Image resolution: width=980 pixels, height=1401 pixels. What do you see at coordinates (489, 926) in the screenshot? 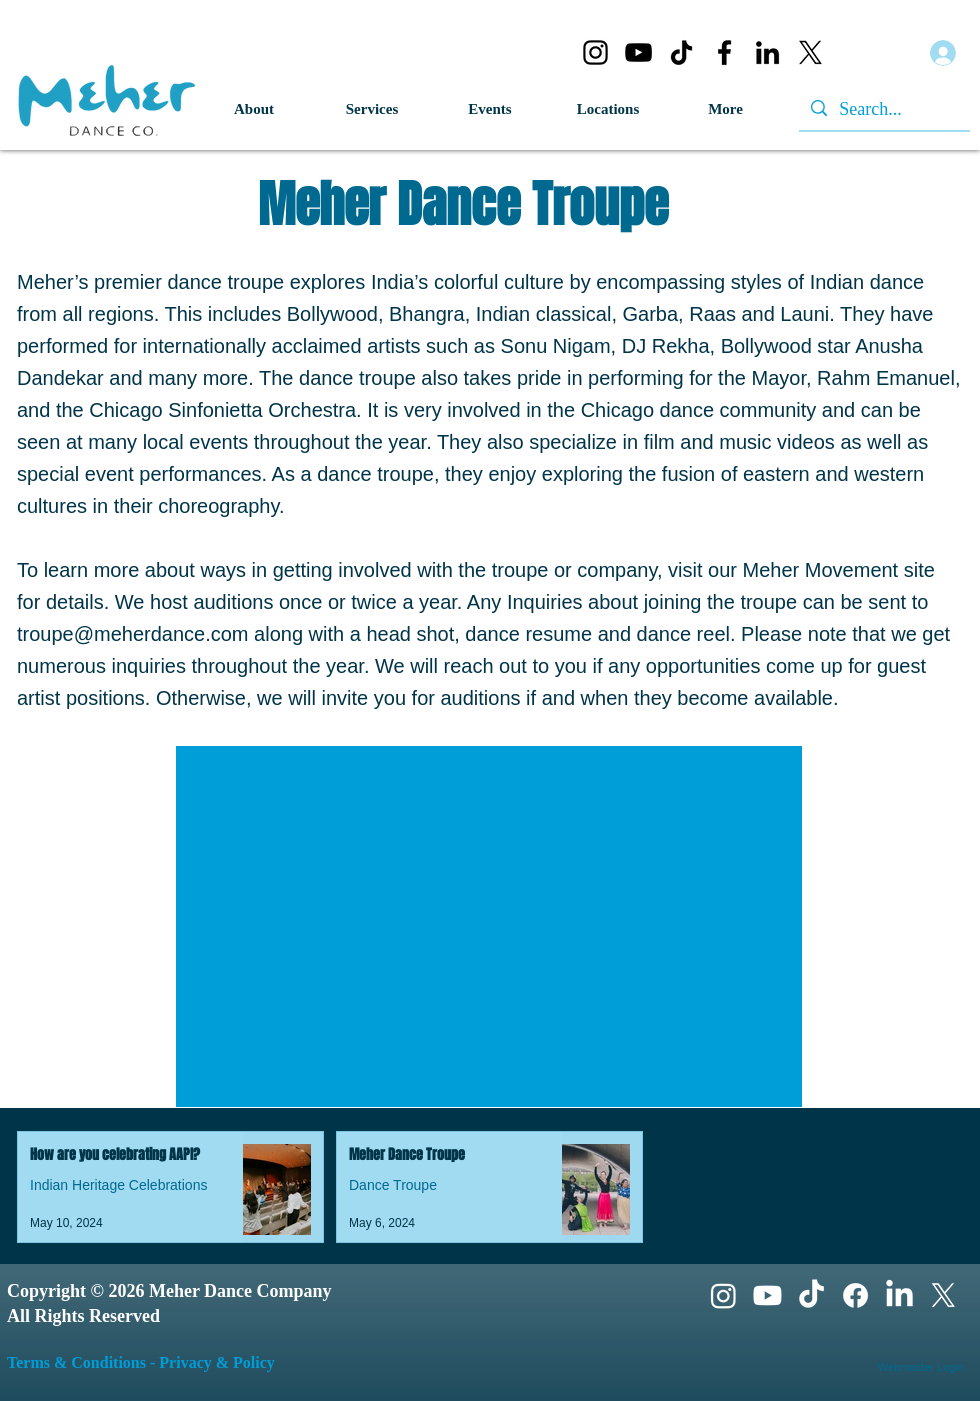
I see `[External YouTube]` at bounding box center [489, 926].